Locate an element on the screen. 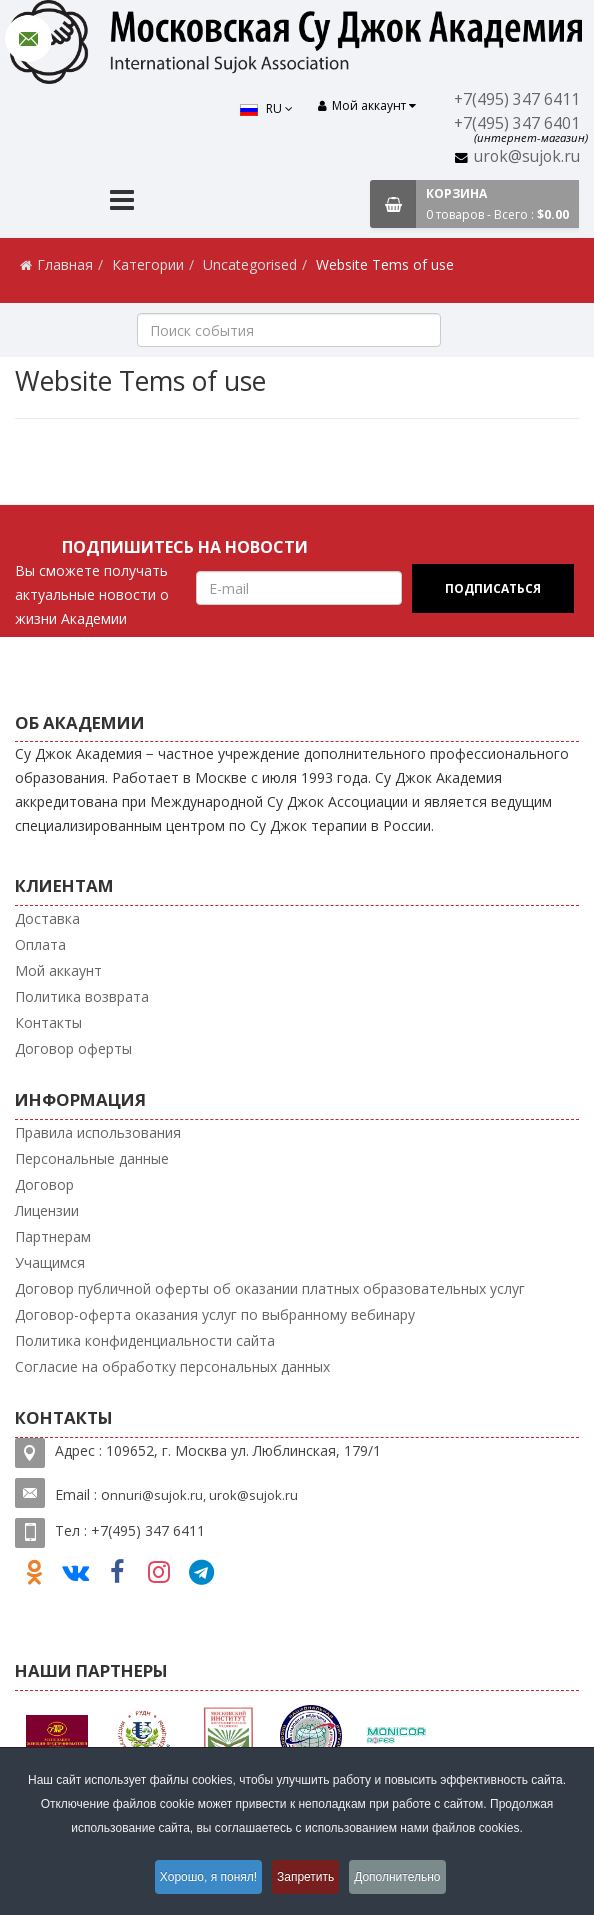 Image resolution: width=594 pixels, height=1915 pixels. Персональные данные is located at coordinates (92, 1158).